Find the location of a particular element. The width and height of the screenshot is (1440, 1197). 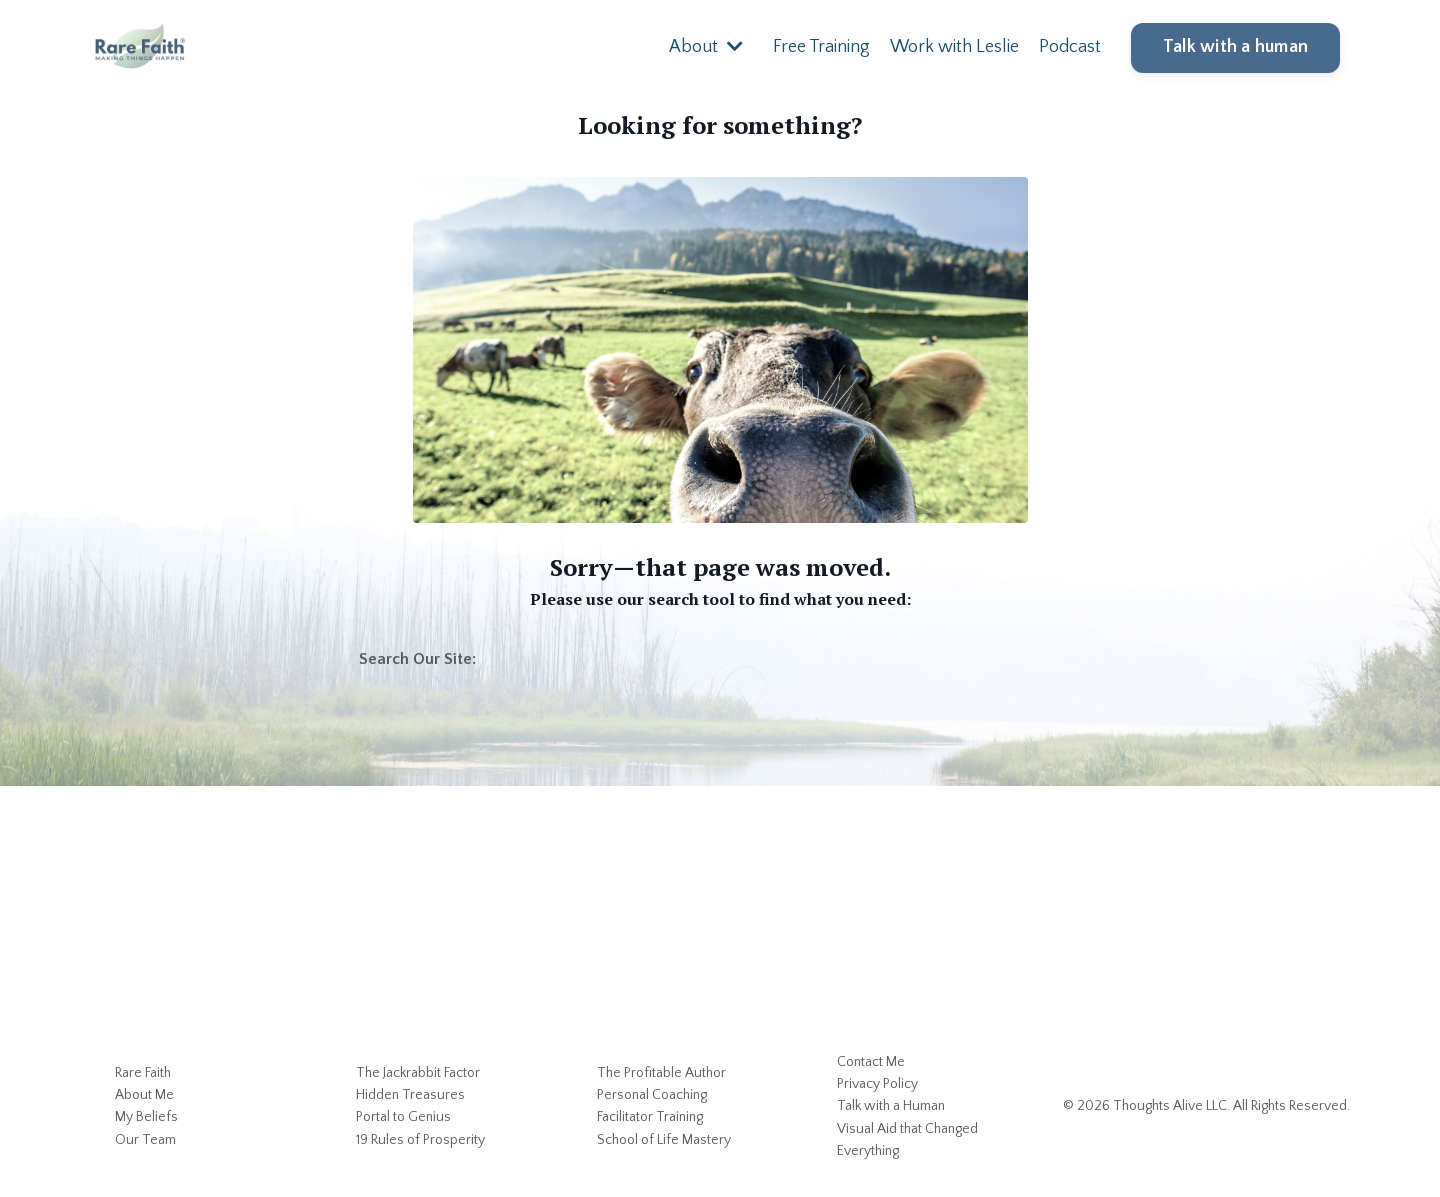

About Me is located at coordinates (144, 1095).